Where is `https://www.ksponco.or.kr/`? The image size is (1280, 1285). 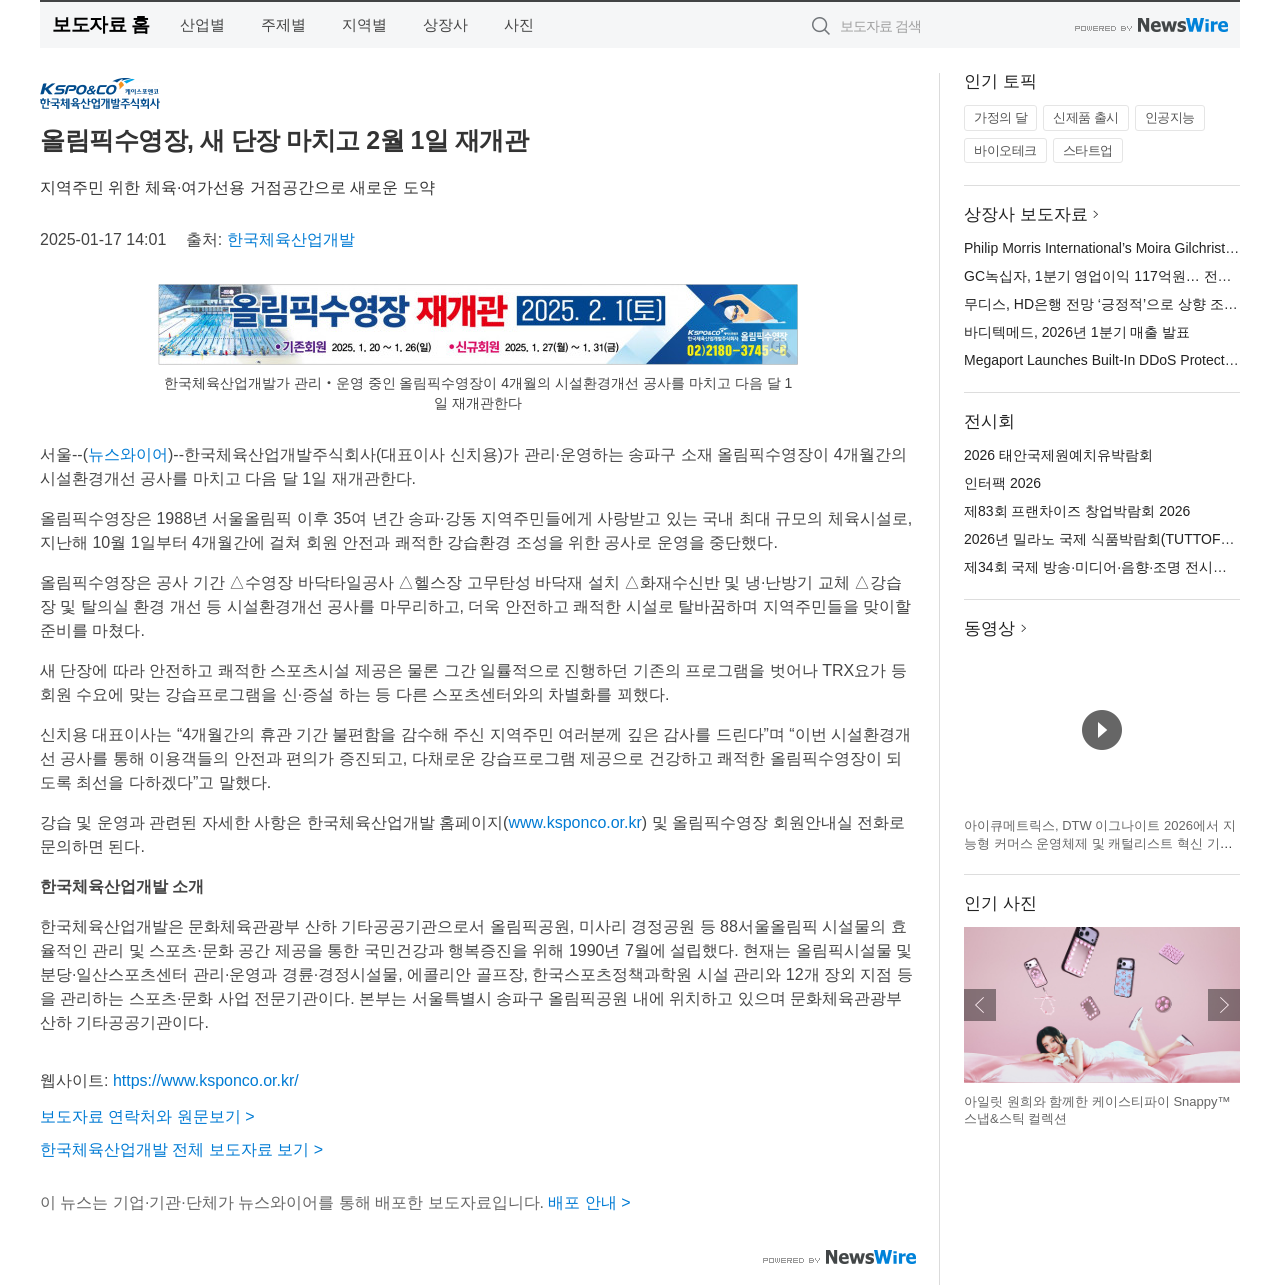
https://www.ksponco.or.kr/ is located at coordinates (206, 1080).